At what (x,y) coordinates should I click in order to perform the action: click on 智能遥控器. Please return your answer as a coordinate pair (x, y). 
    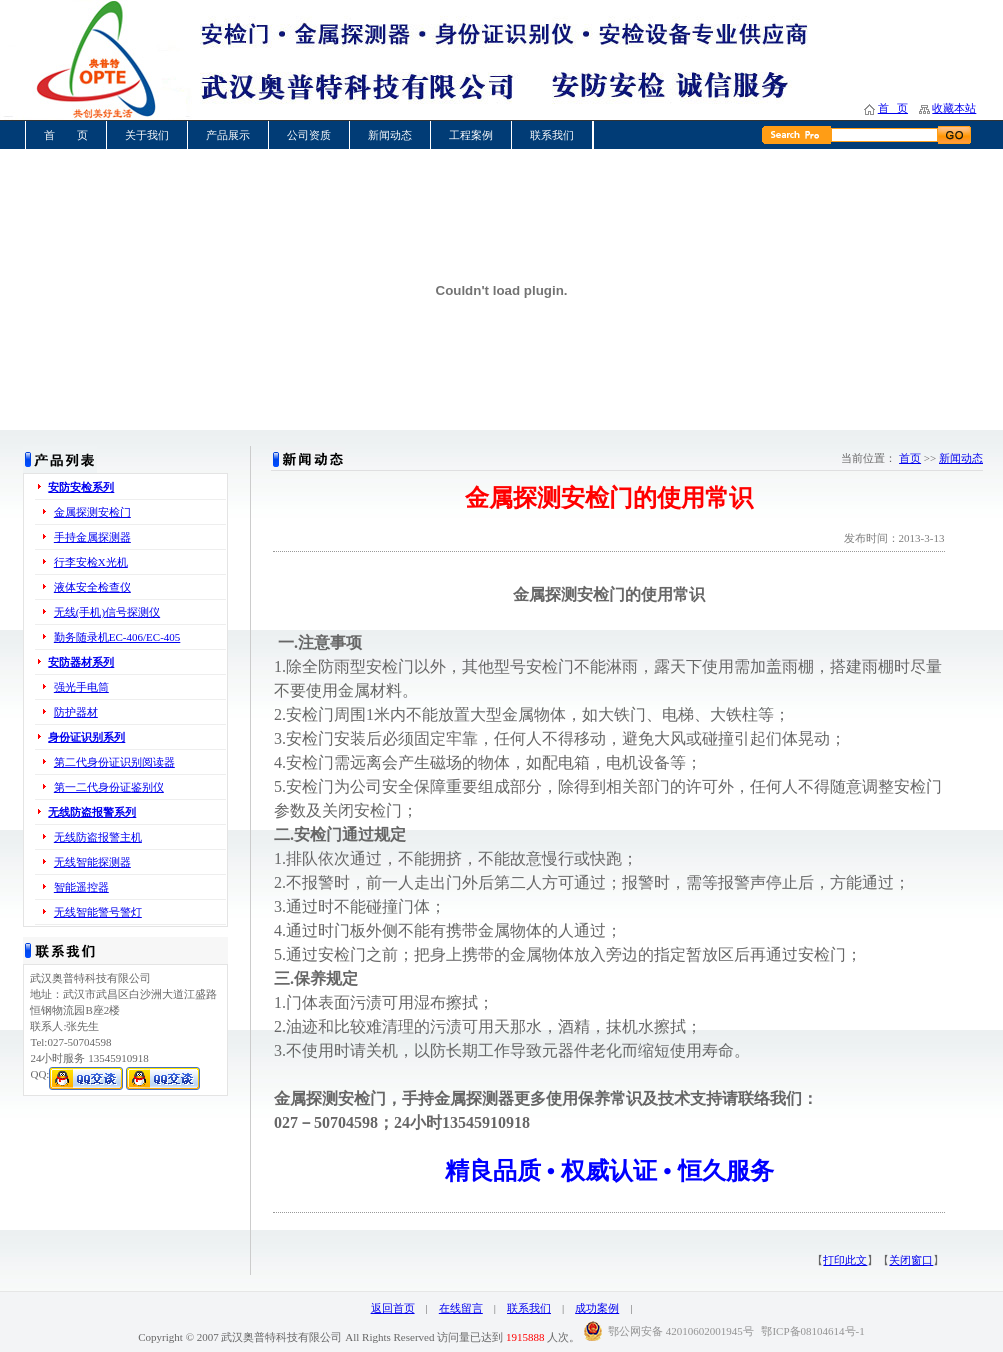
    Looking at the image, I should click on (81, 887).